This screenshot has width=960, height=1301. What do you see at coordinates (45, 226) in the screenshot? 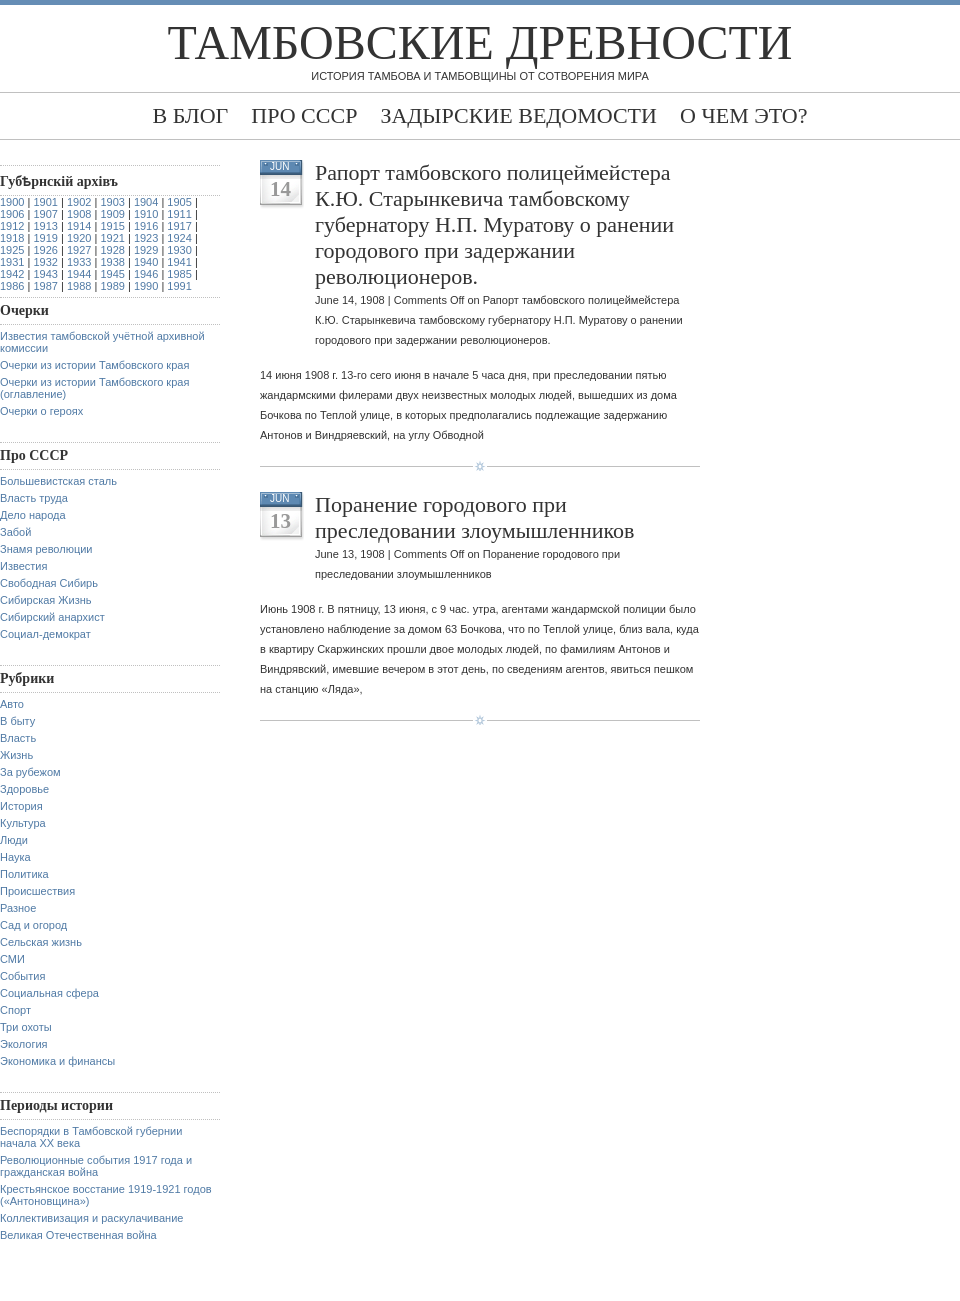
I see `1913` at bounding box center [45, 226].